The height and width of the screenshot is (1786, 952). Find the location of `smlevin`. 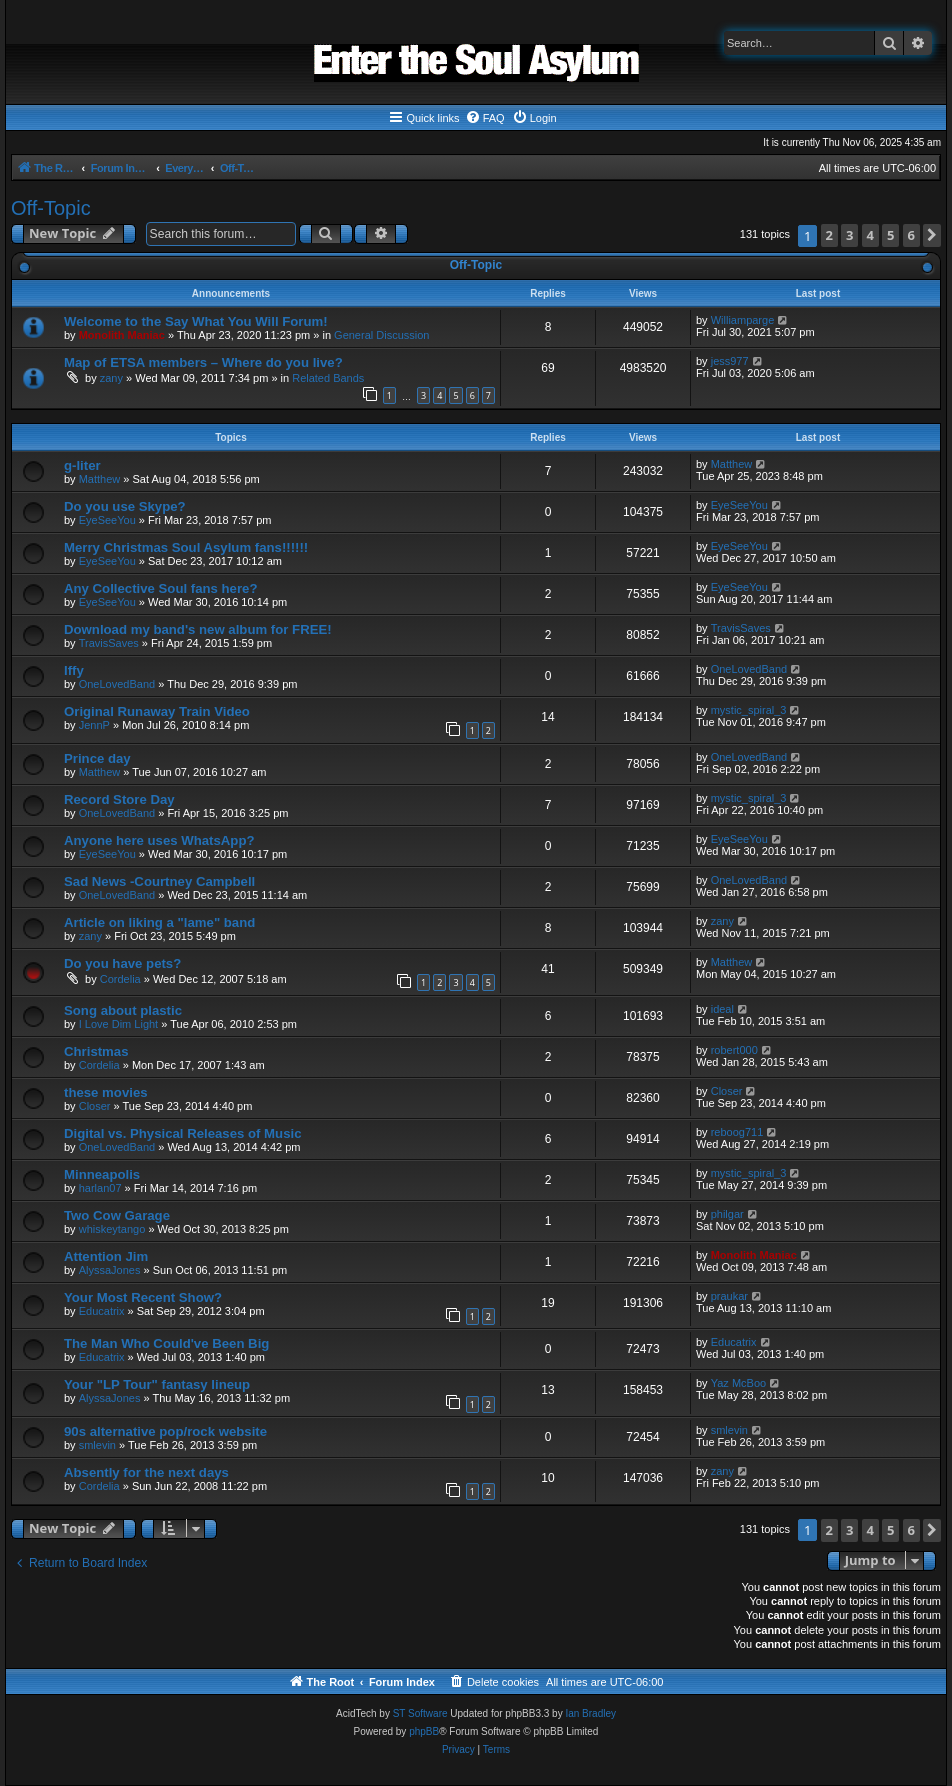

smlevin is located at coordinates (97, 1445).